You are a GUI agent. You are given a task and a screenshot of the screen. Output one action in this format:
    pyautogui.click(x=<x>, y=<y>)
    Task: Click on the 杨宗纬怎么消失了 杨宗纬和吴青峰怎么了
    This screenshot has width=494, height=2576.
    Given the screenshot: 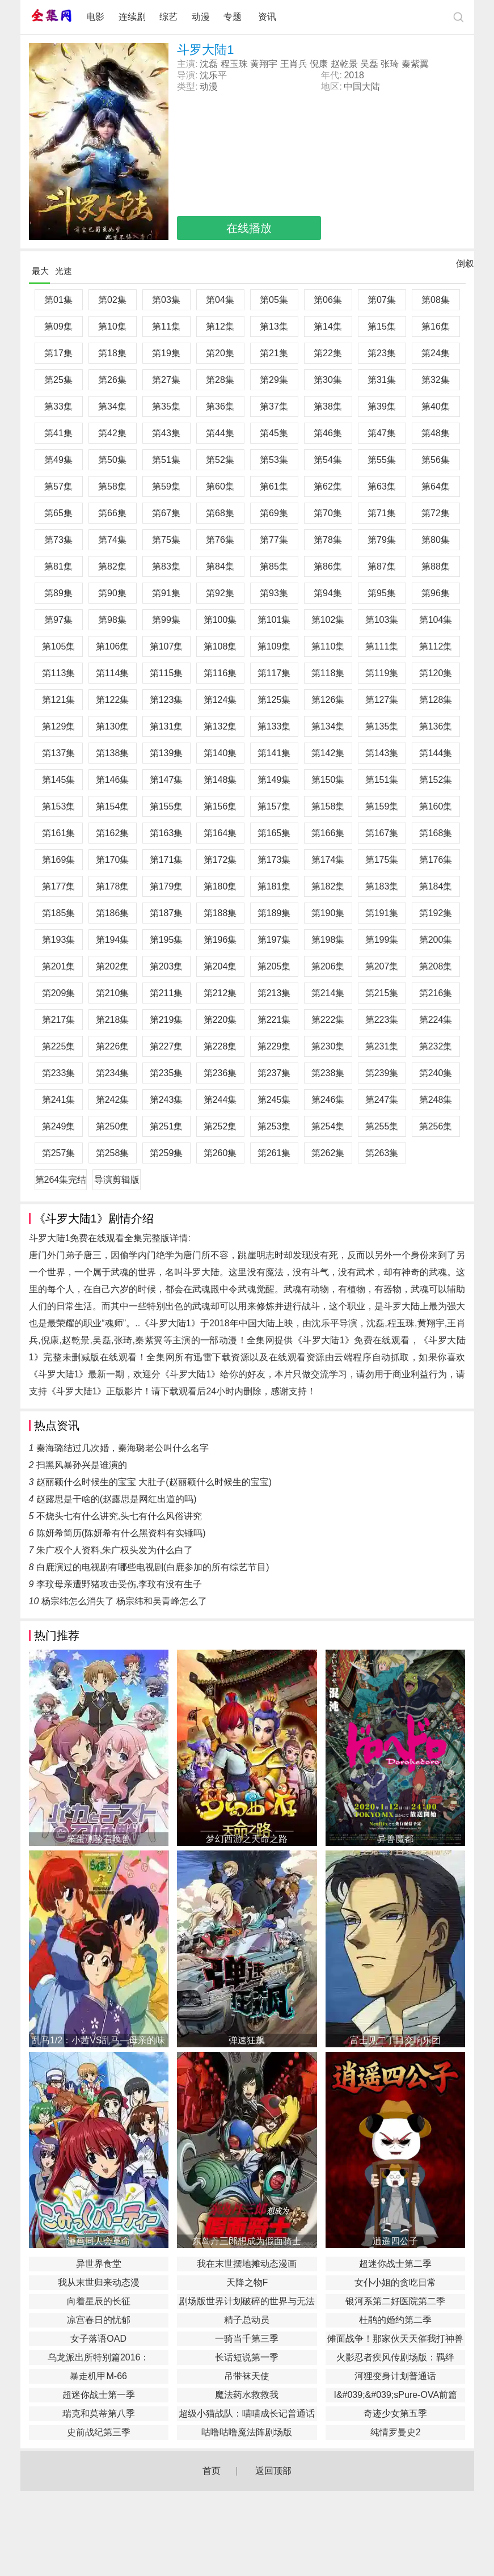 What is the action you would take?
    pyautogui.click(x=124, y=1601)
    